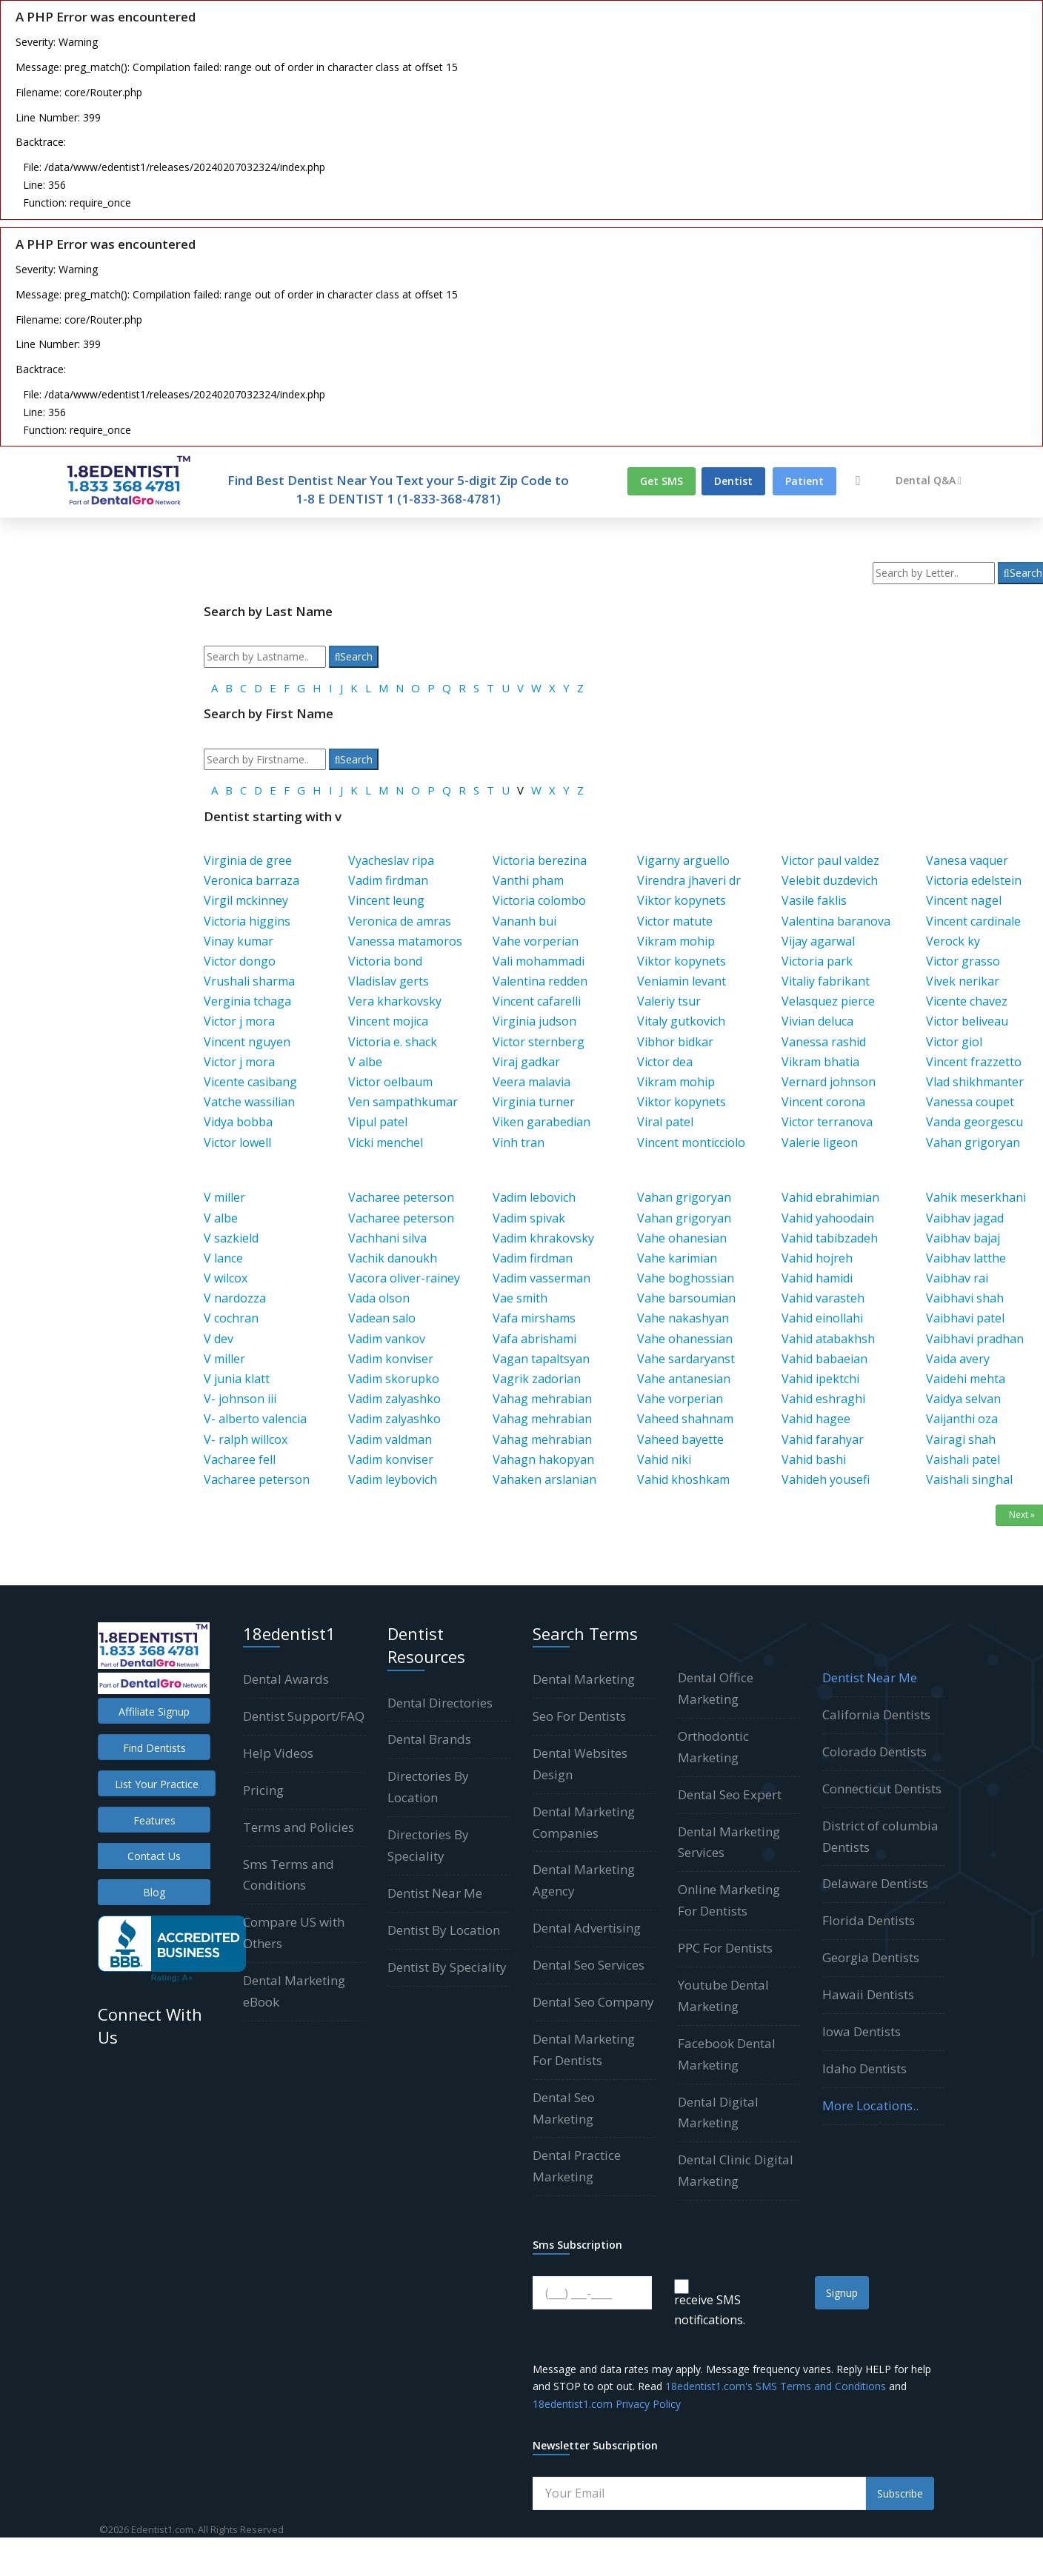 This screenshot has height=2576, width=1043. What do you see at coordinates (900, 2493) in the screenshot?
I see `Subscribe` at bounding box center [900, 2493].